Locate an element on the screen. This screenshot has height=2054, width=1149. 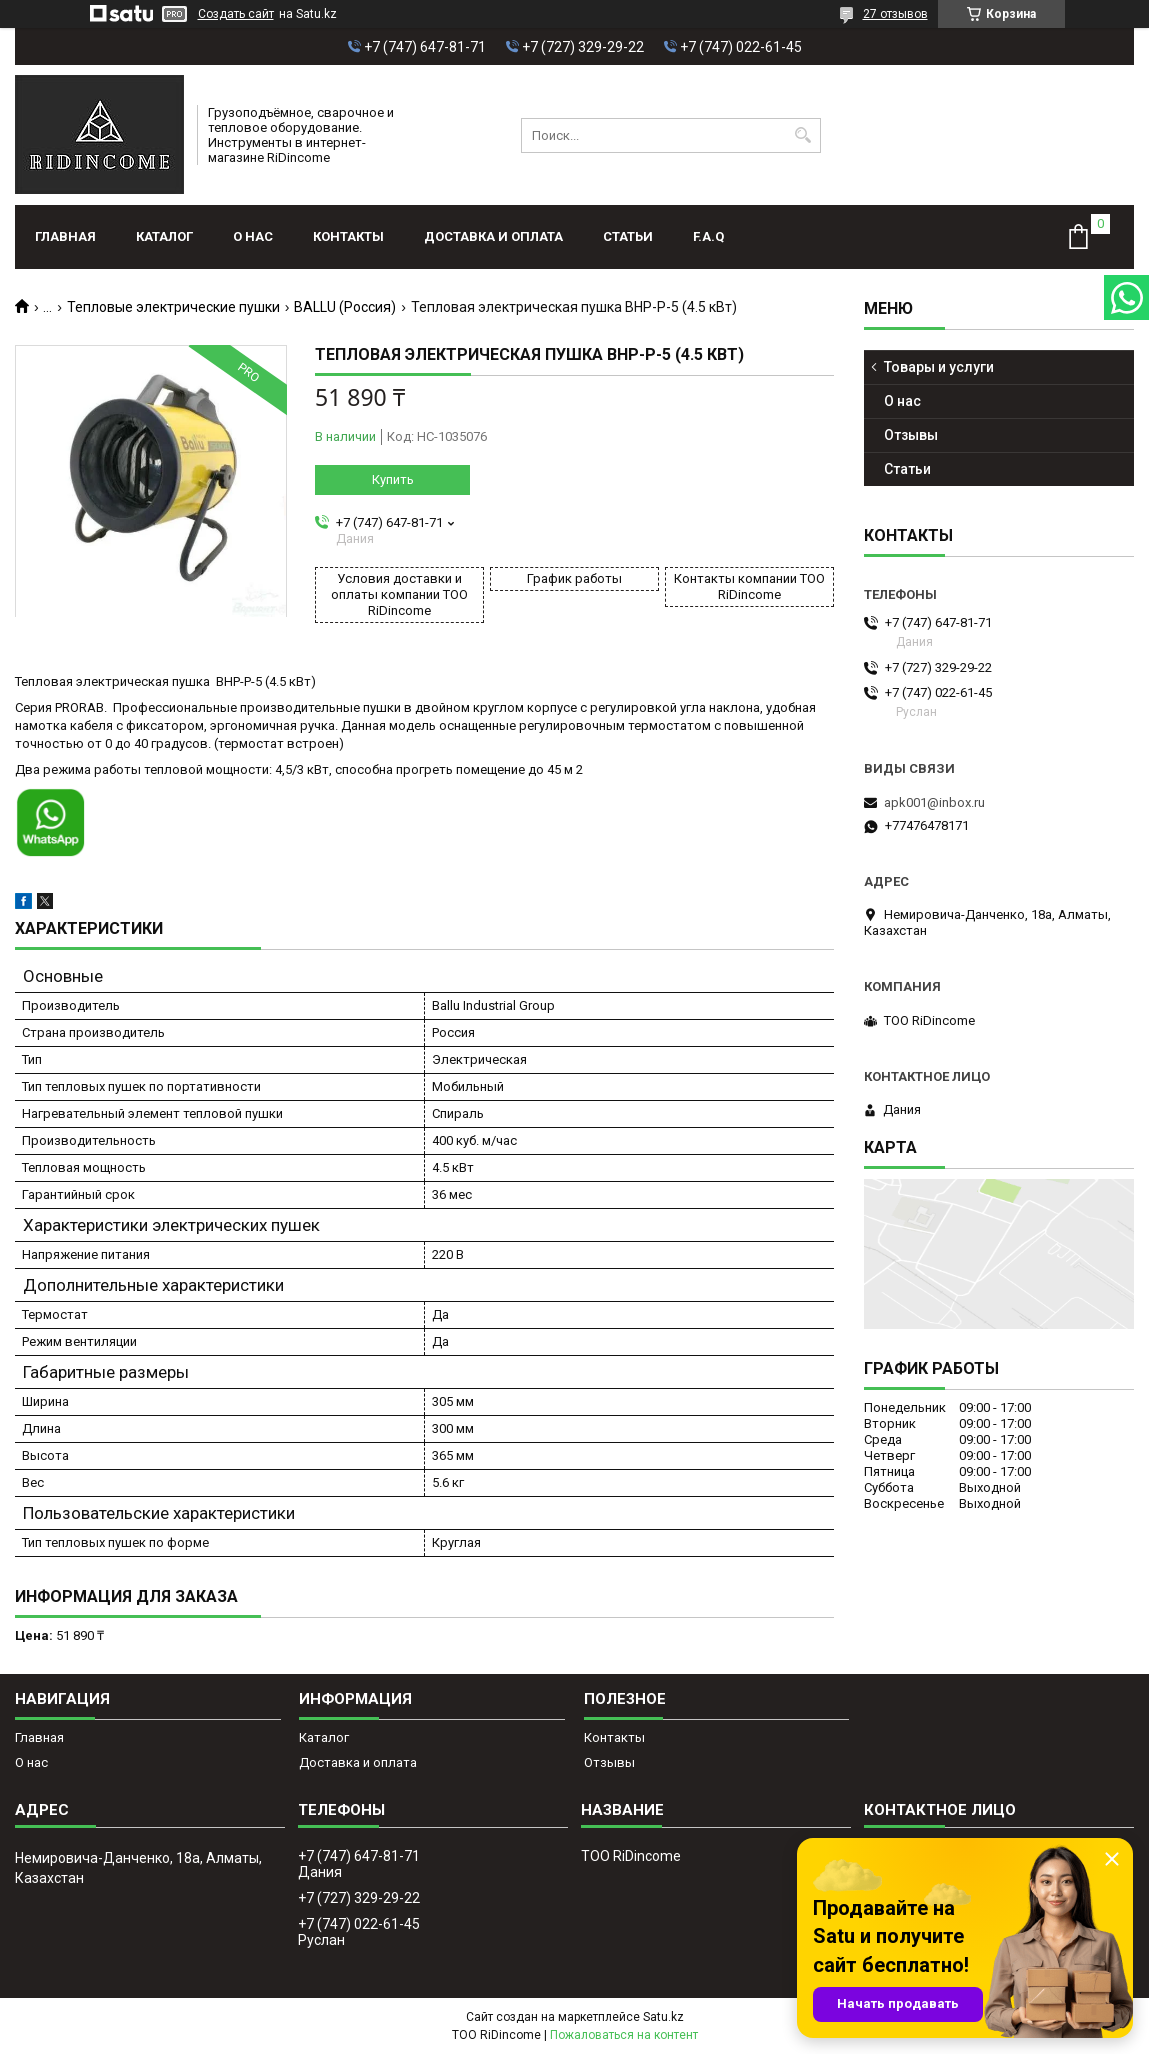
27 отзывов is located at coordinates (895, 14).